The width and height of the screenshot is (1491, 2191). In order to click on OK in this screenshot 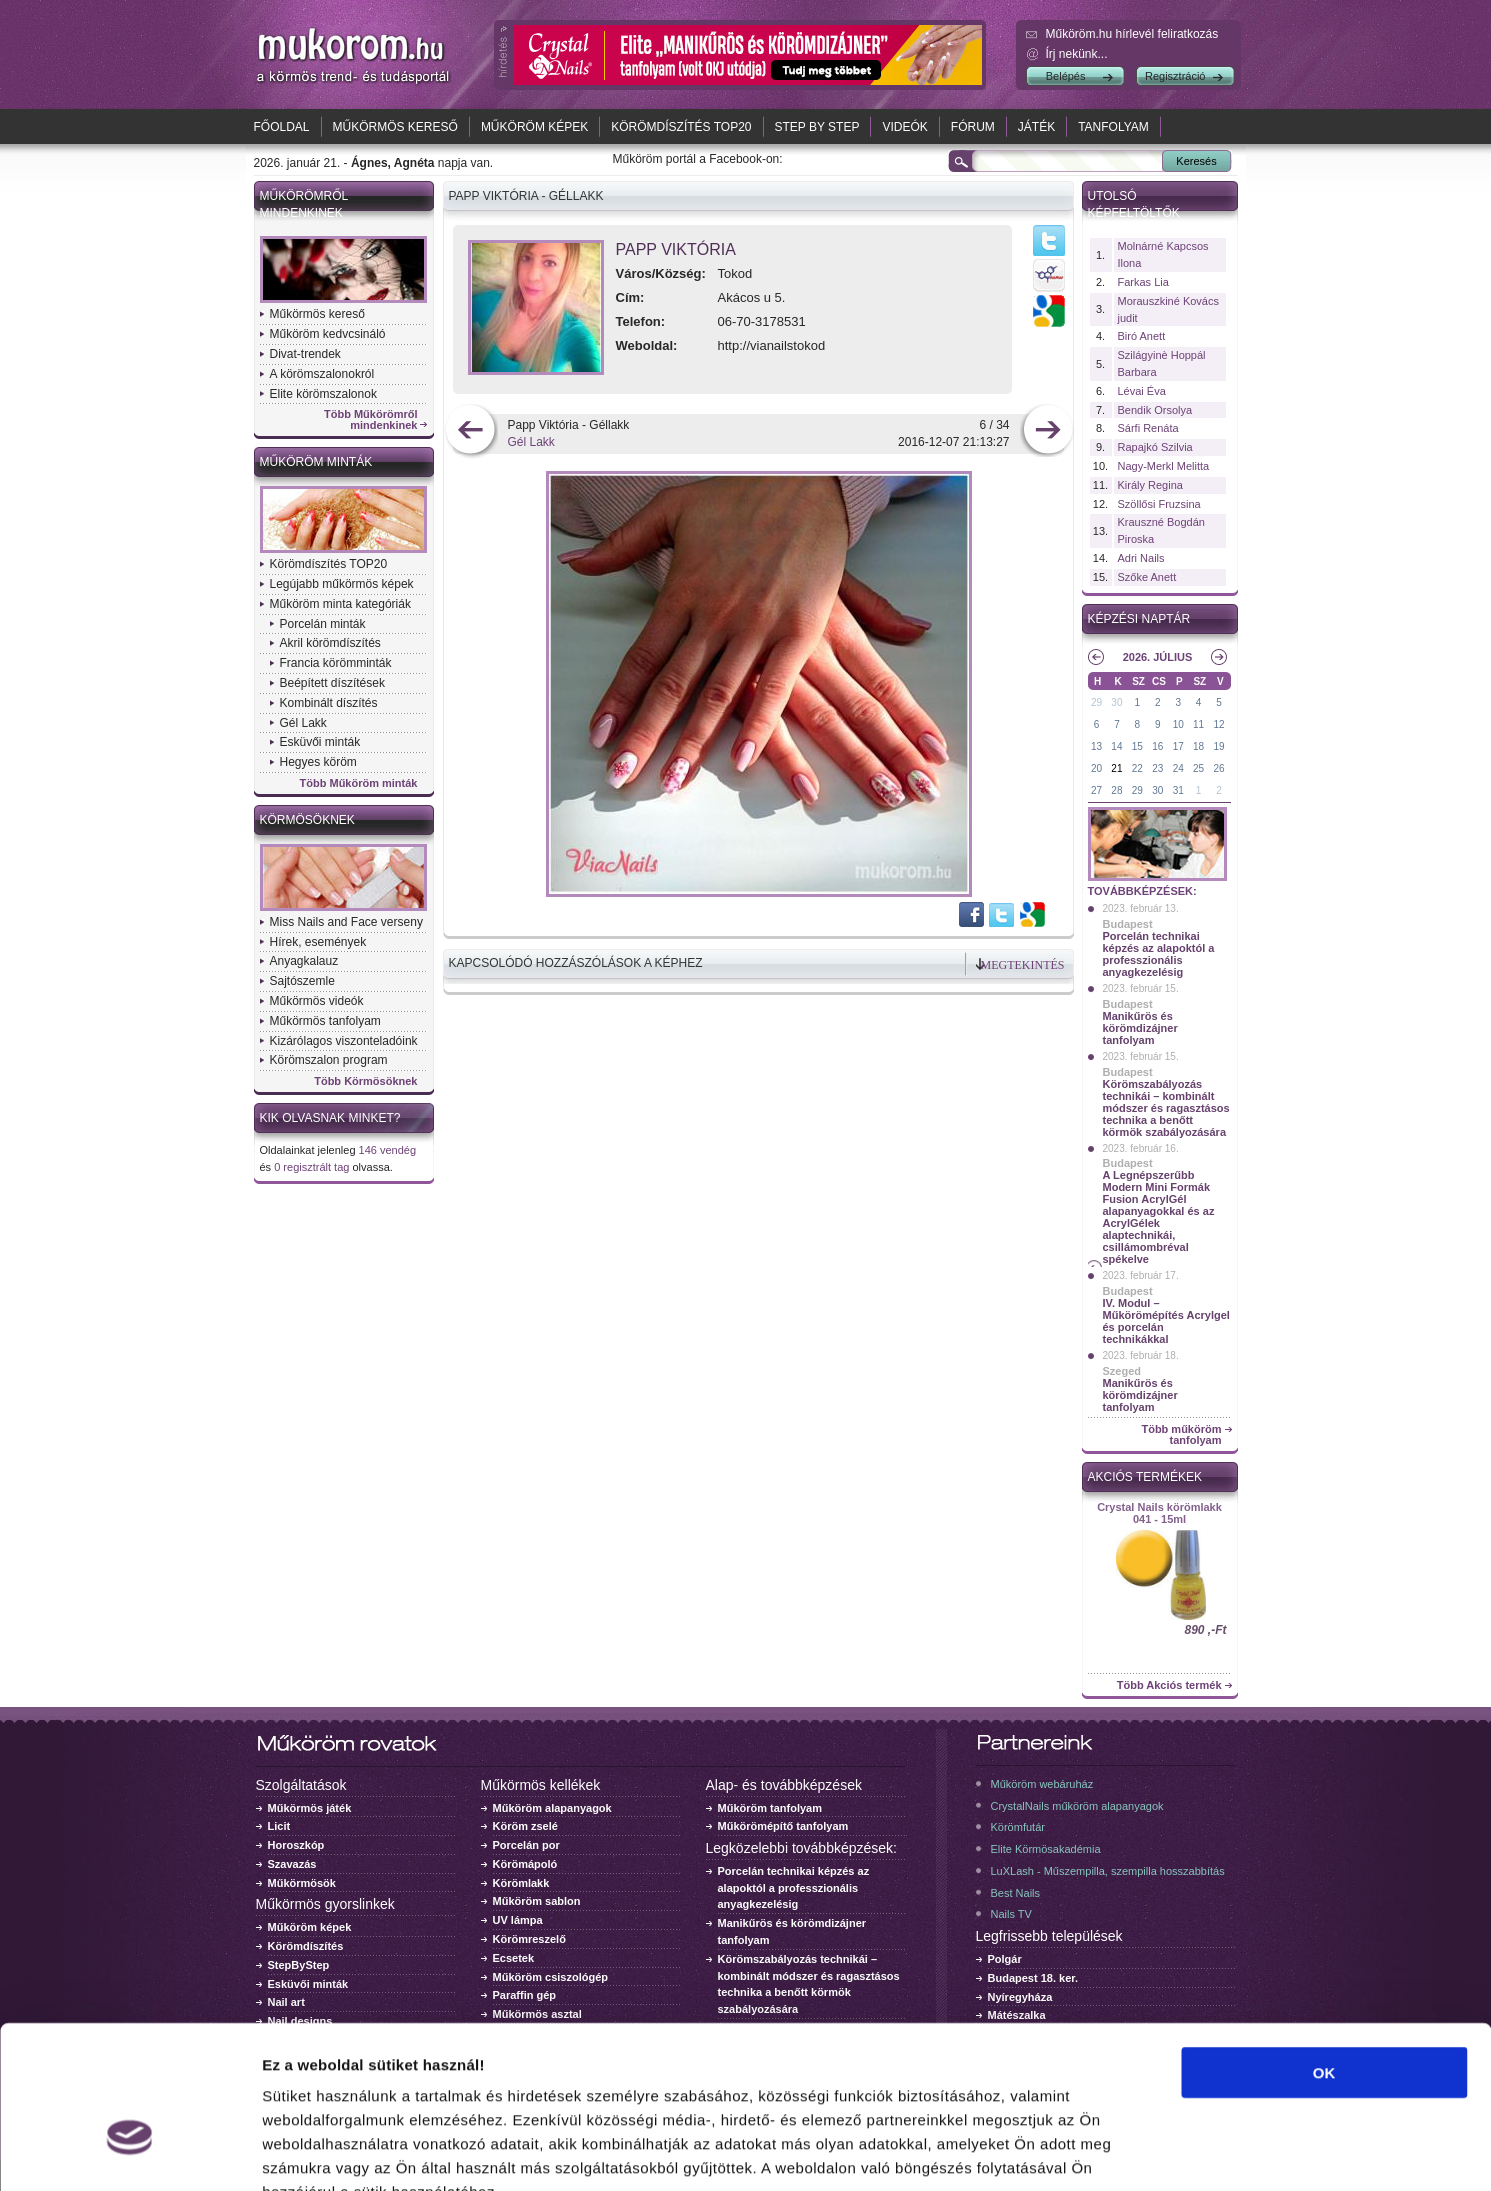, I will do `click(1324, 1951)`.